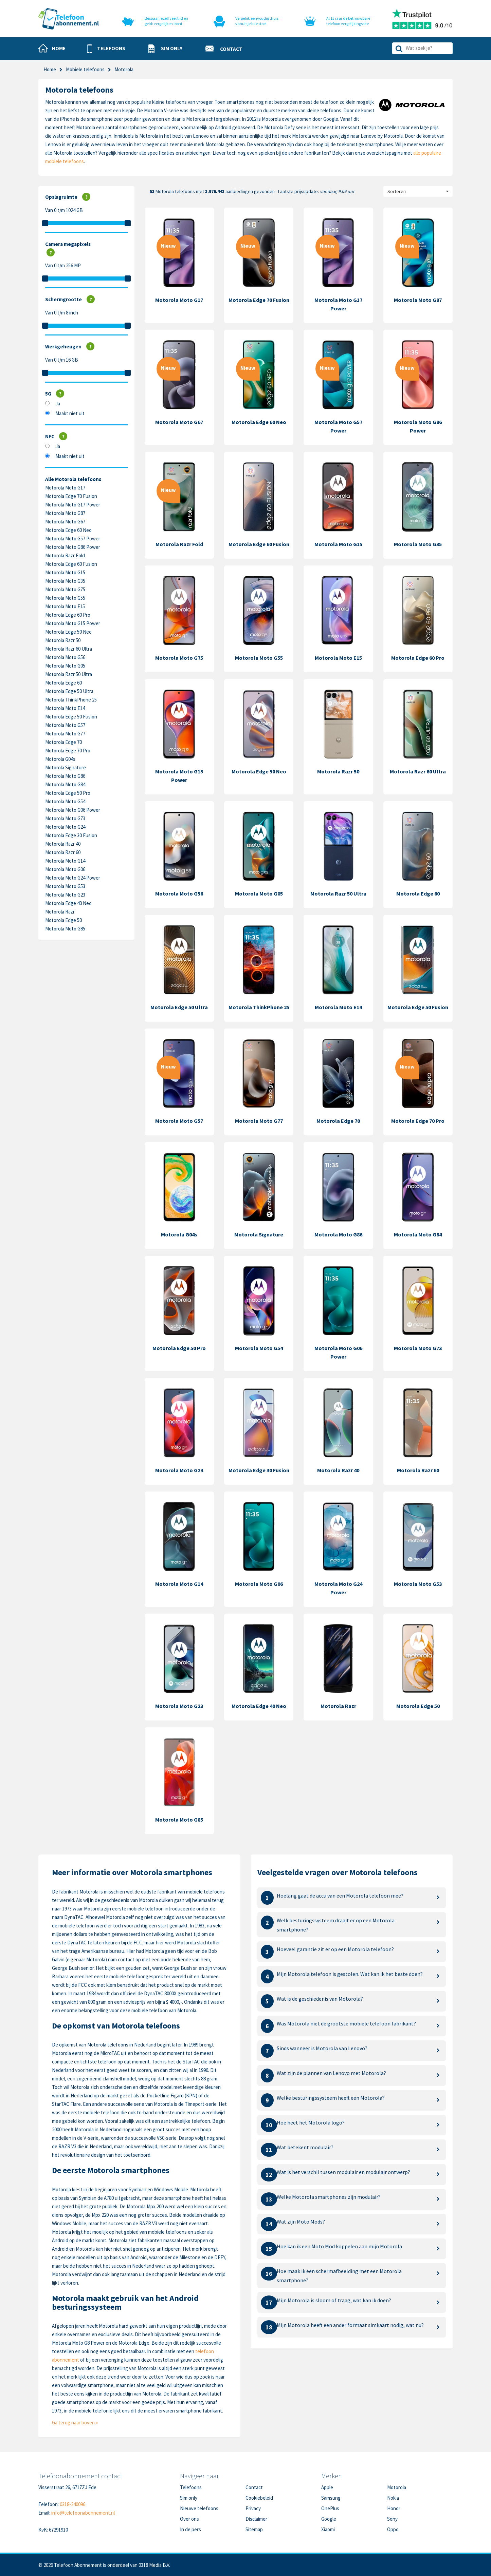 This screenshot has width=491, height=2576. What do you see at coordinates (65, 598) in the screenshot?
I see `Motorola Moto G55` at bounding box center [65, 598].